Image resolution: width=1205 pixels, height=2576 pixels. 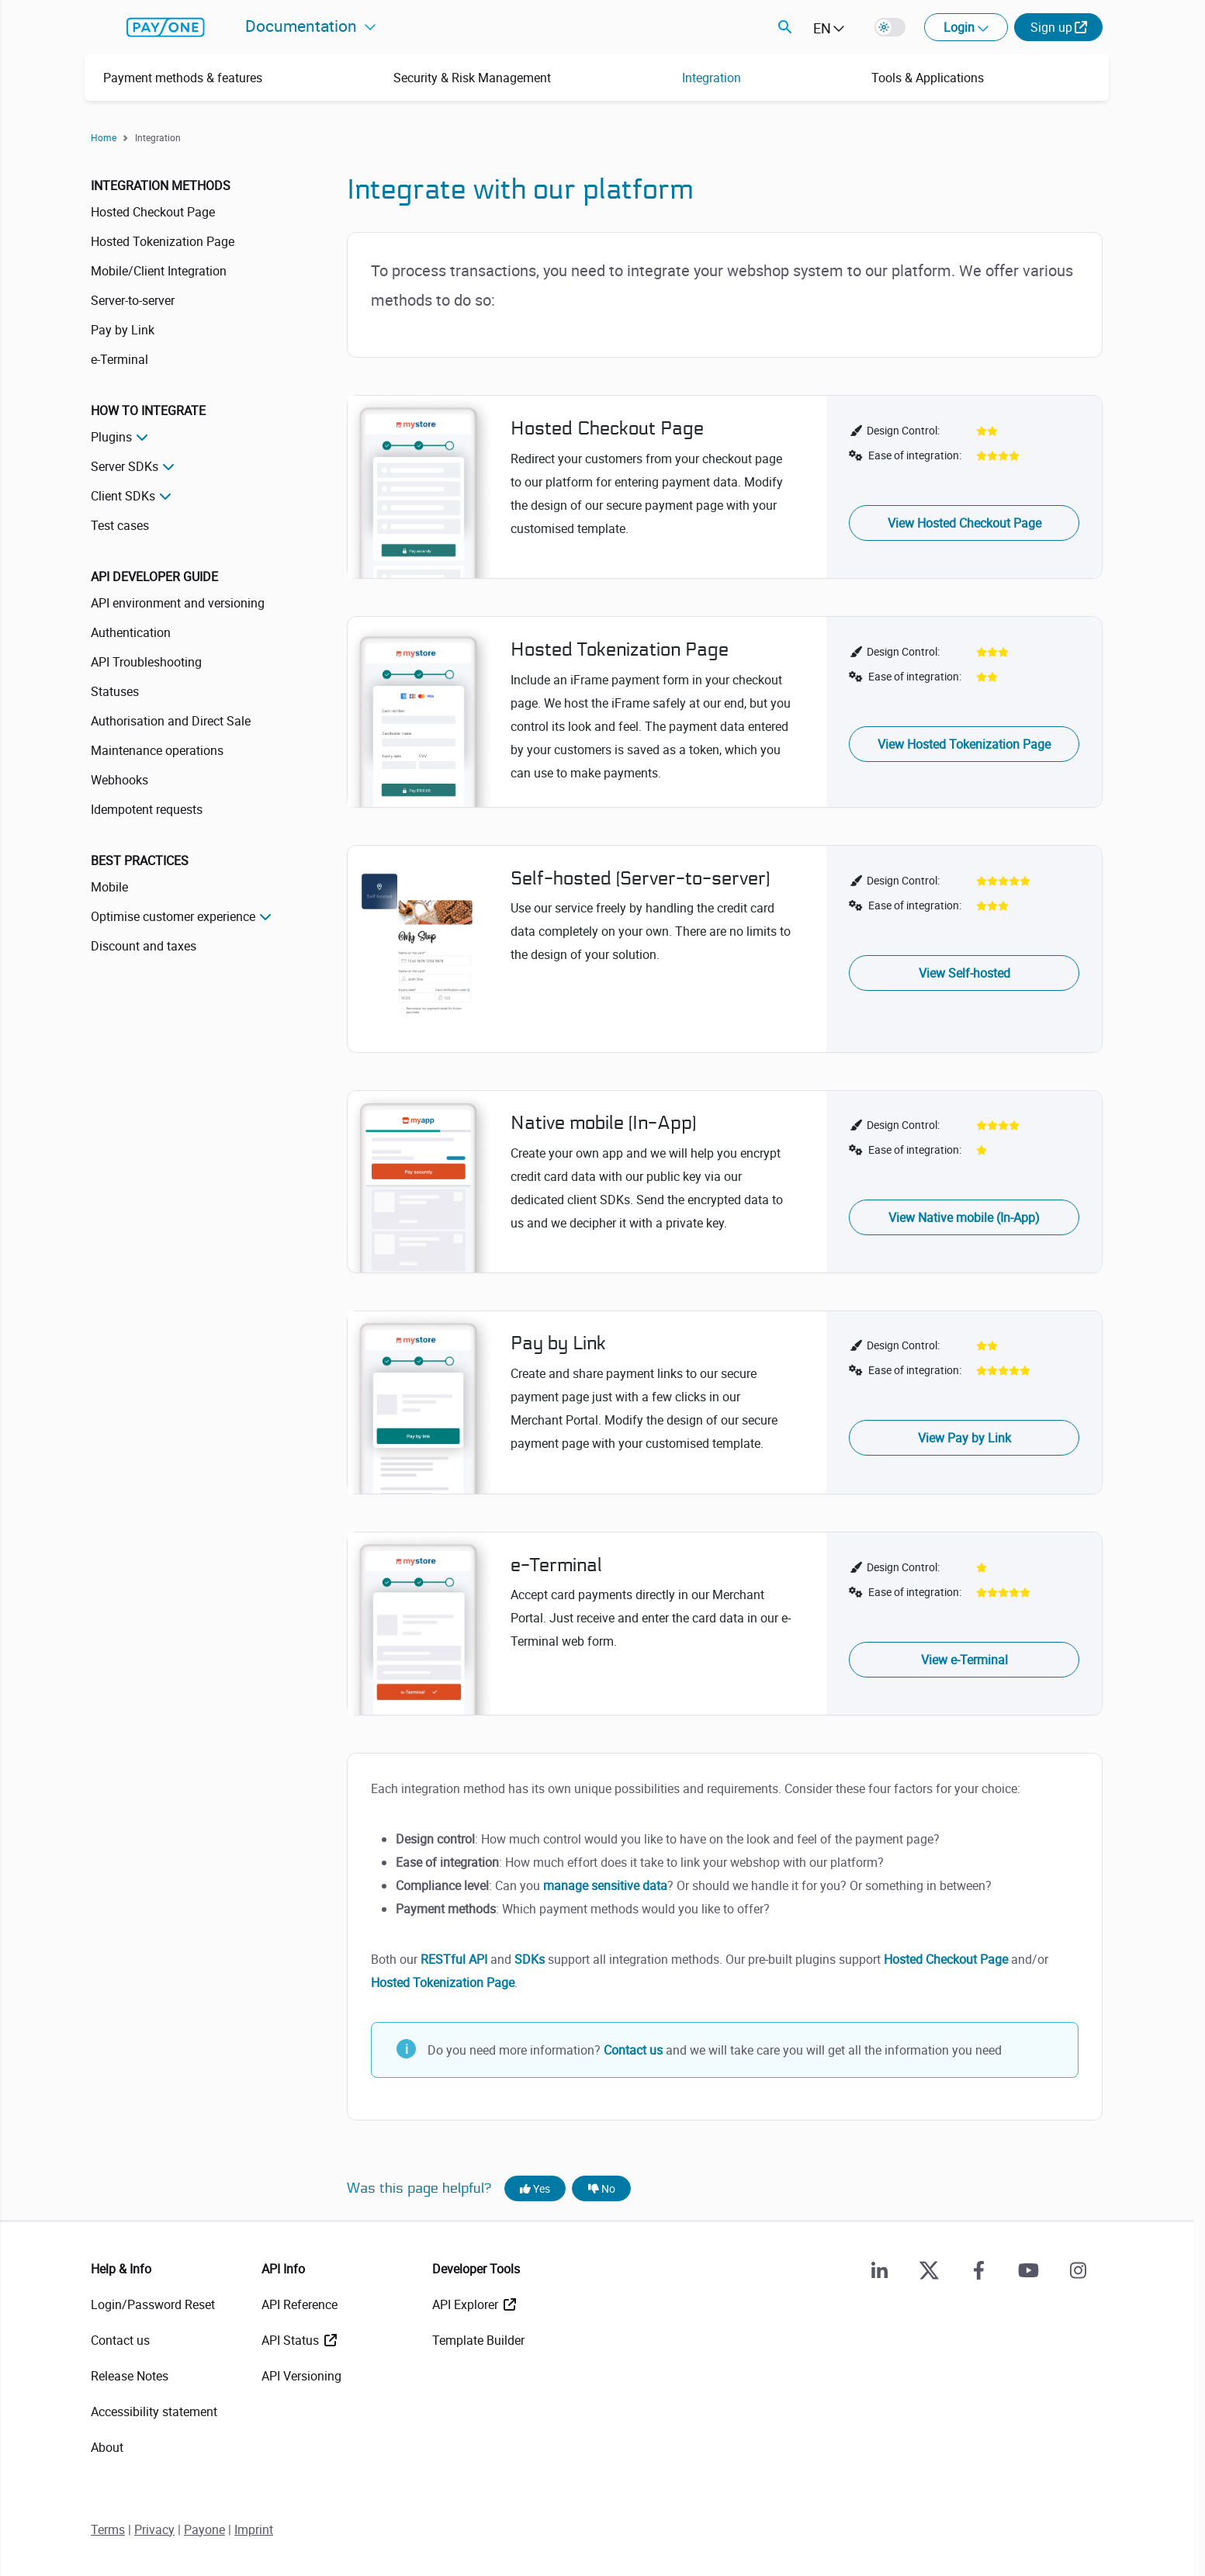 I want to click on Documentation, so click(x=303, y=26).